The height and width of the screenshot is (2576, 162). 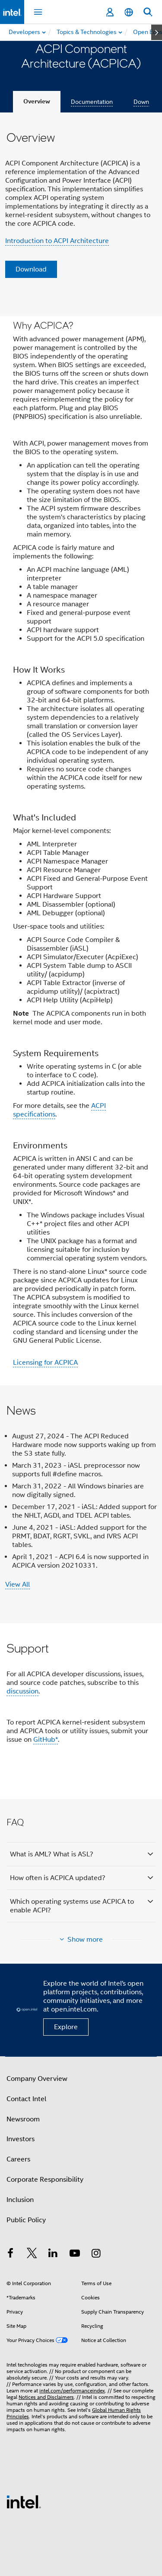 What do you see at coordinates (72, 1906) in the screenshot?
I see `Which operating systems use ACPICA to enable ACPI?` at bounding box center [72, 1906].